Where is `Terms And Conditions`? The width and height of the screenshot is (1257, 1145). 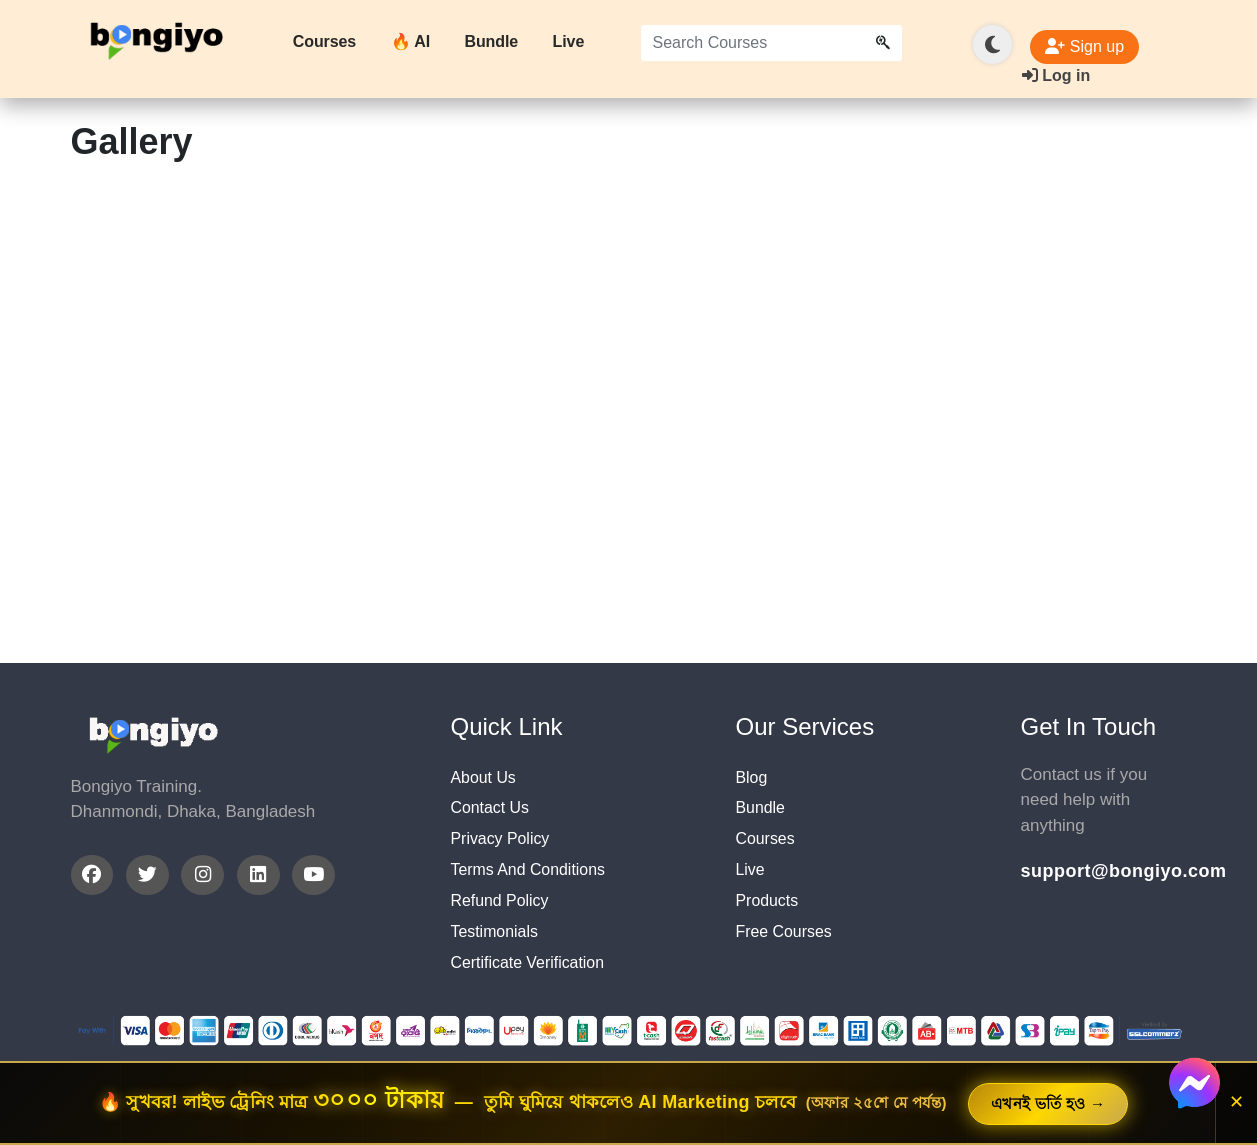
Terms And Conditions is located at coordinates (533, 878).